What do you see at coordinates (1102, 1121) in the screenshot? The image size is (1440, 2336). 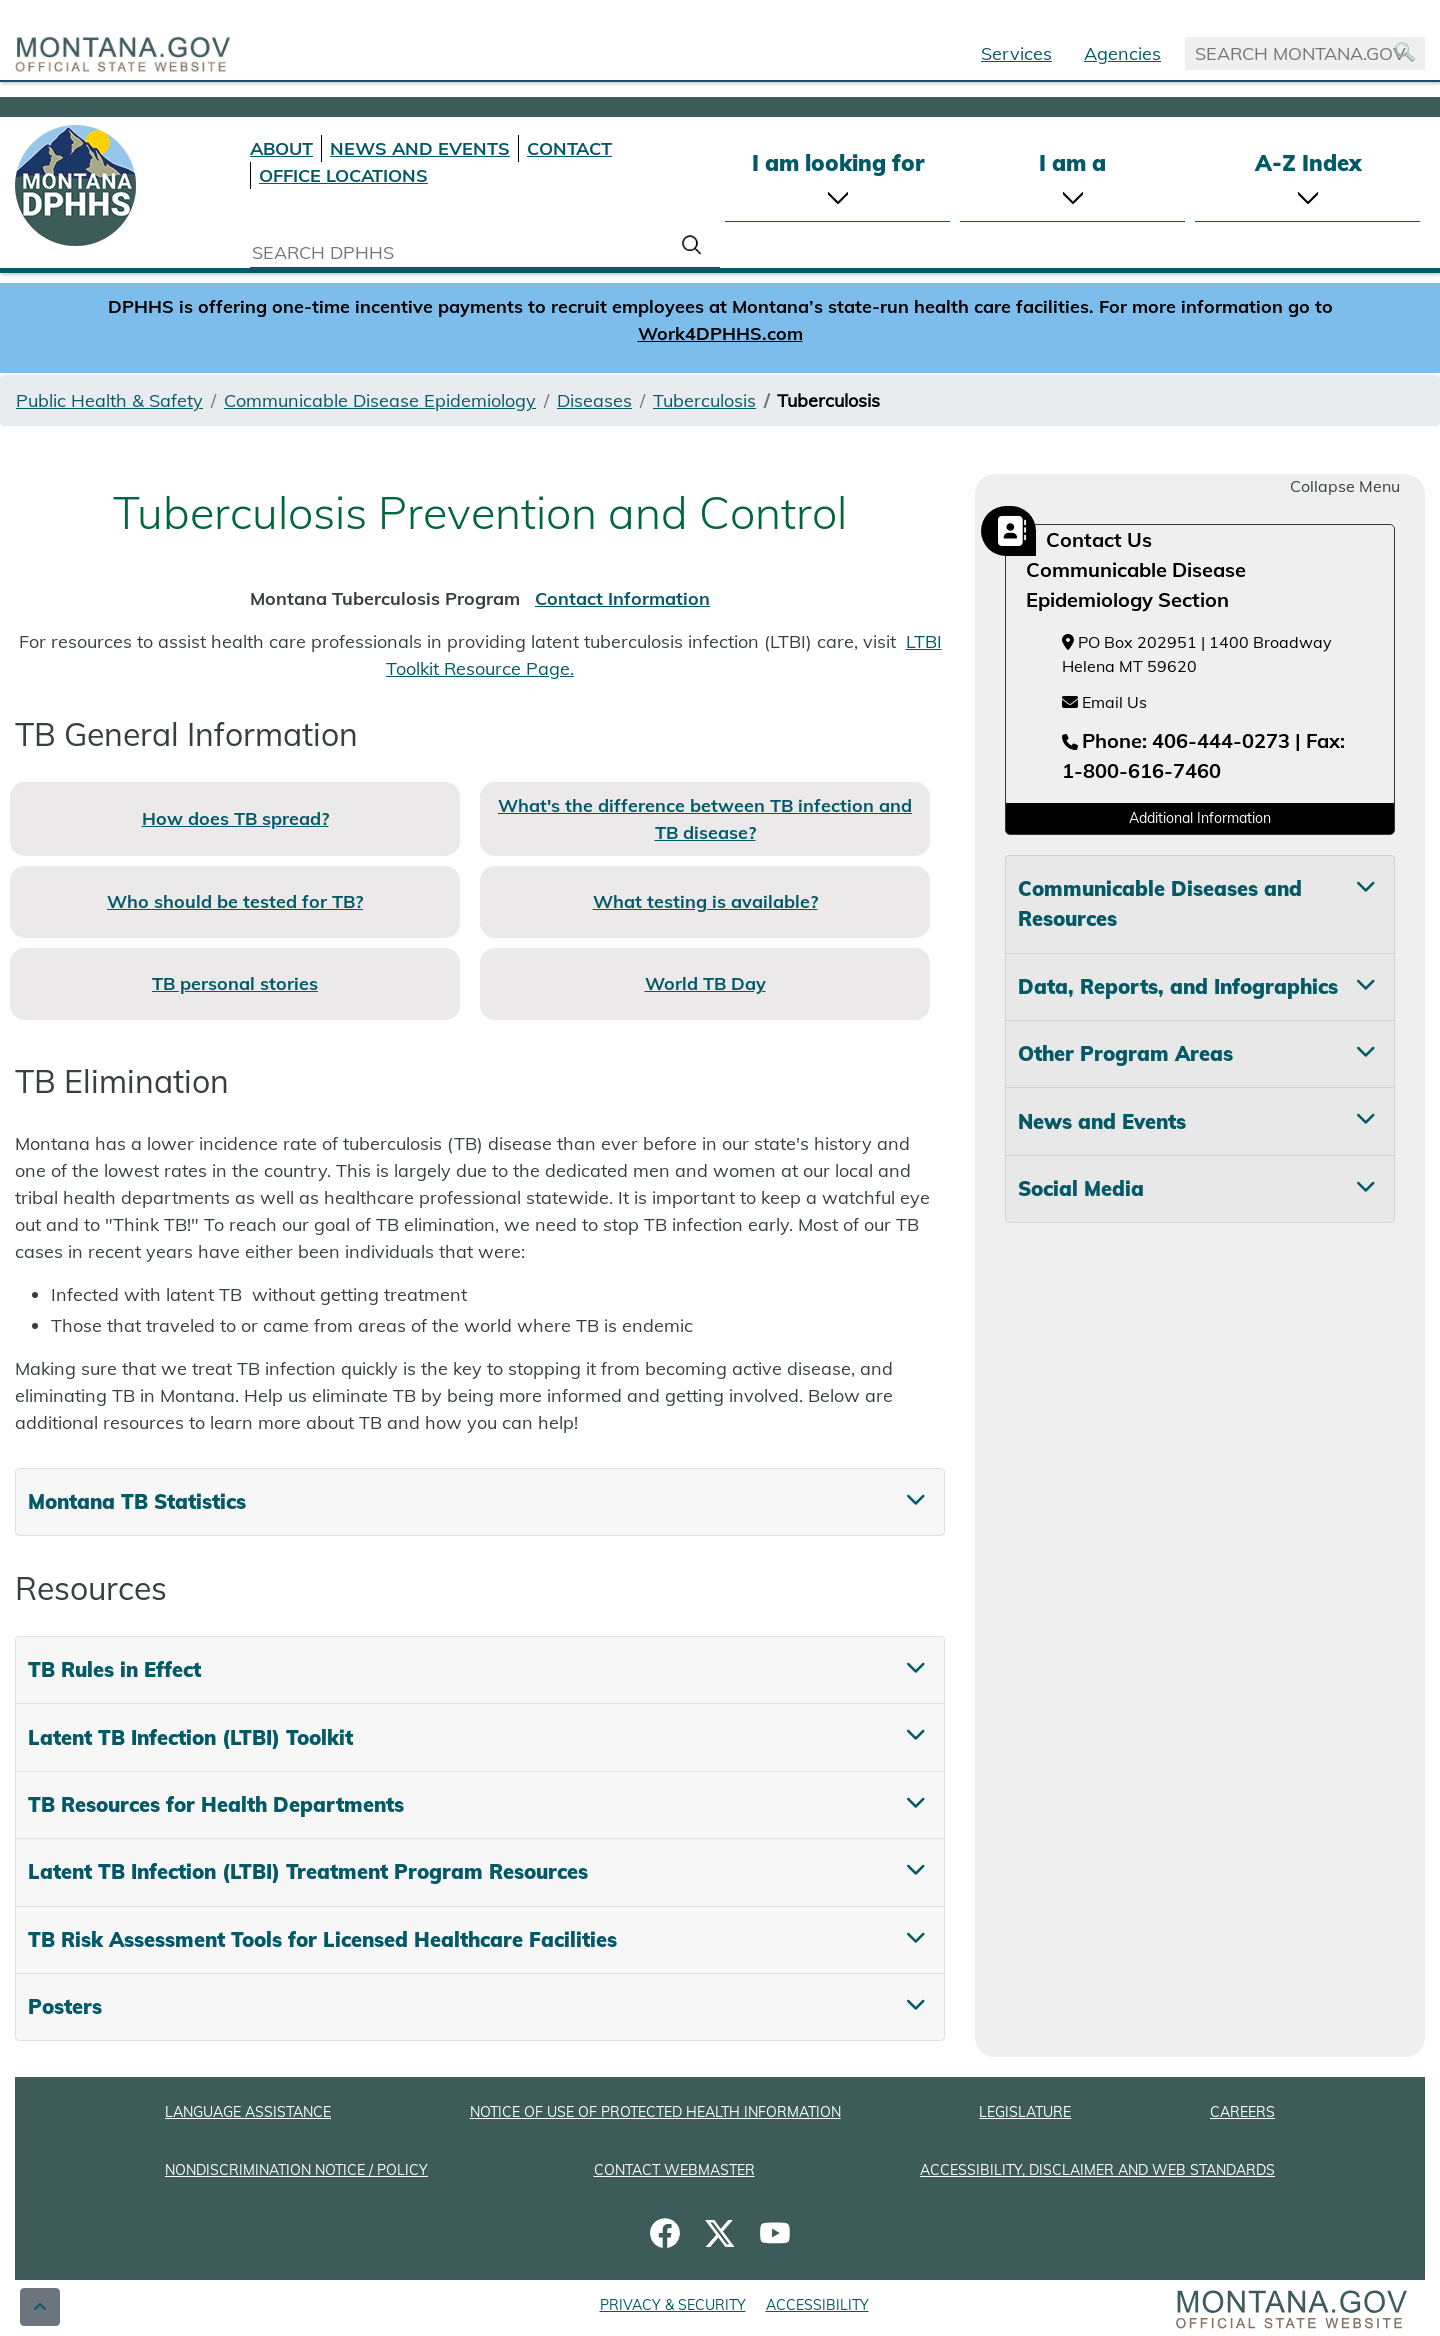 I see `News and Events [tab]` at bounding box center [1102, 1121].